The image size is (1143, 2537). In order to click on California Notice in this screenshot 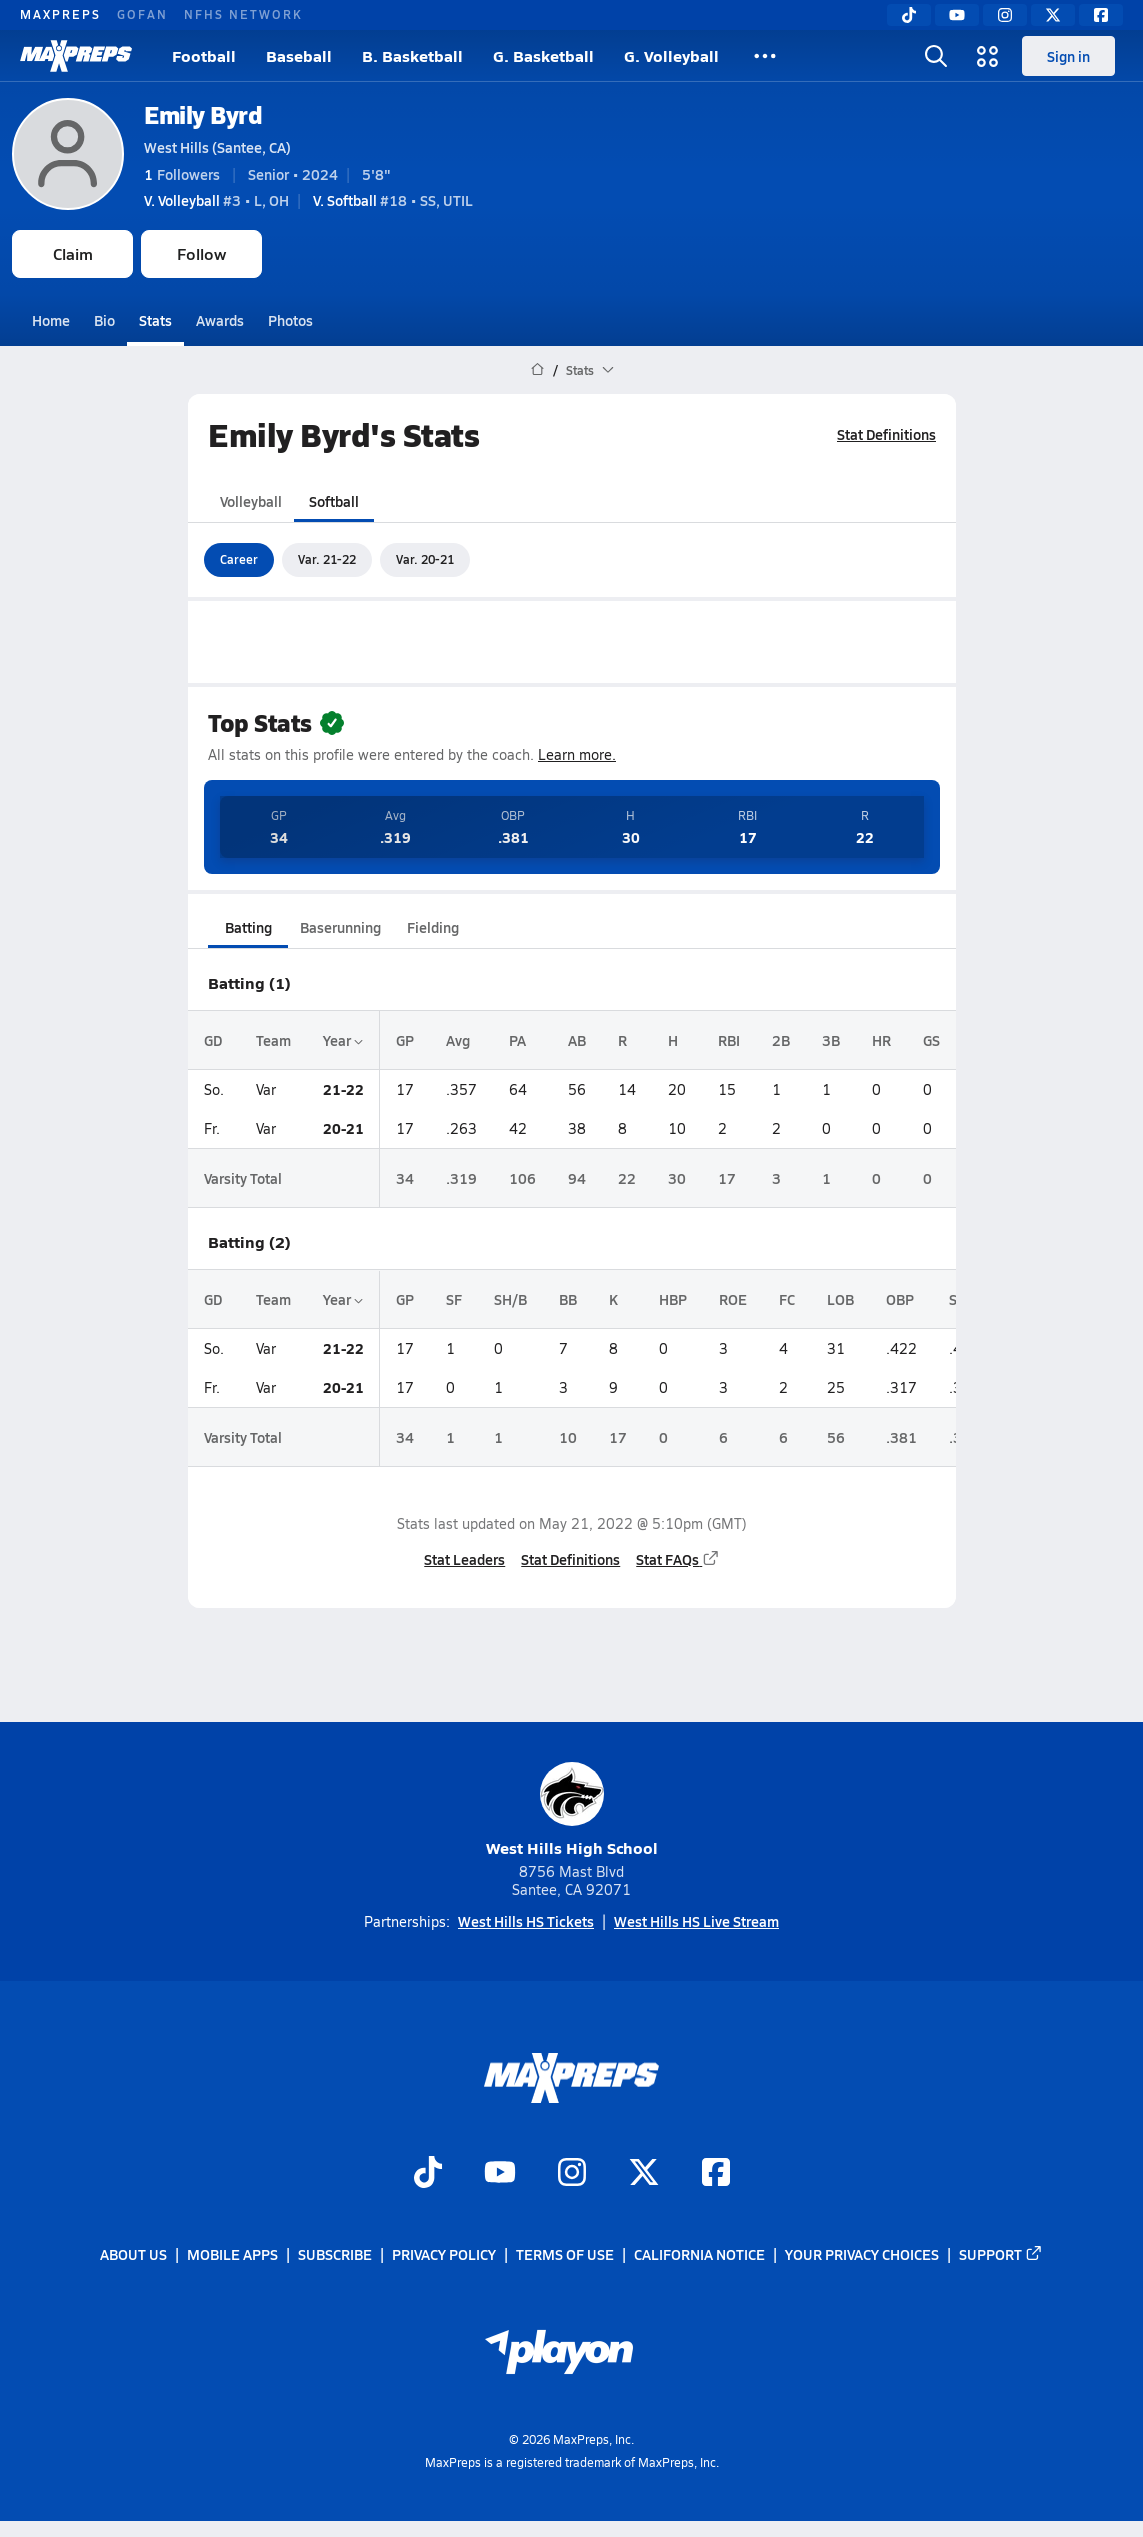, I will do `click(699, 2255)`.